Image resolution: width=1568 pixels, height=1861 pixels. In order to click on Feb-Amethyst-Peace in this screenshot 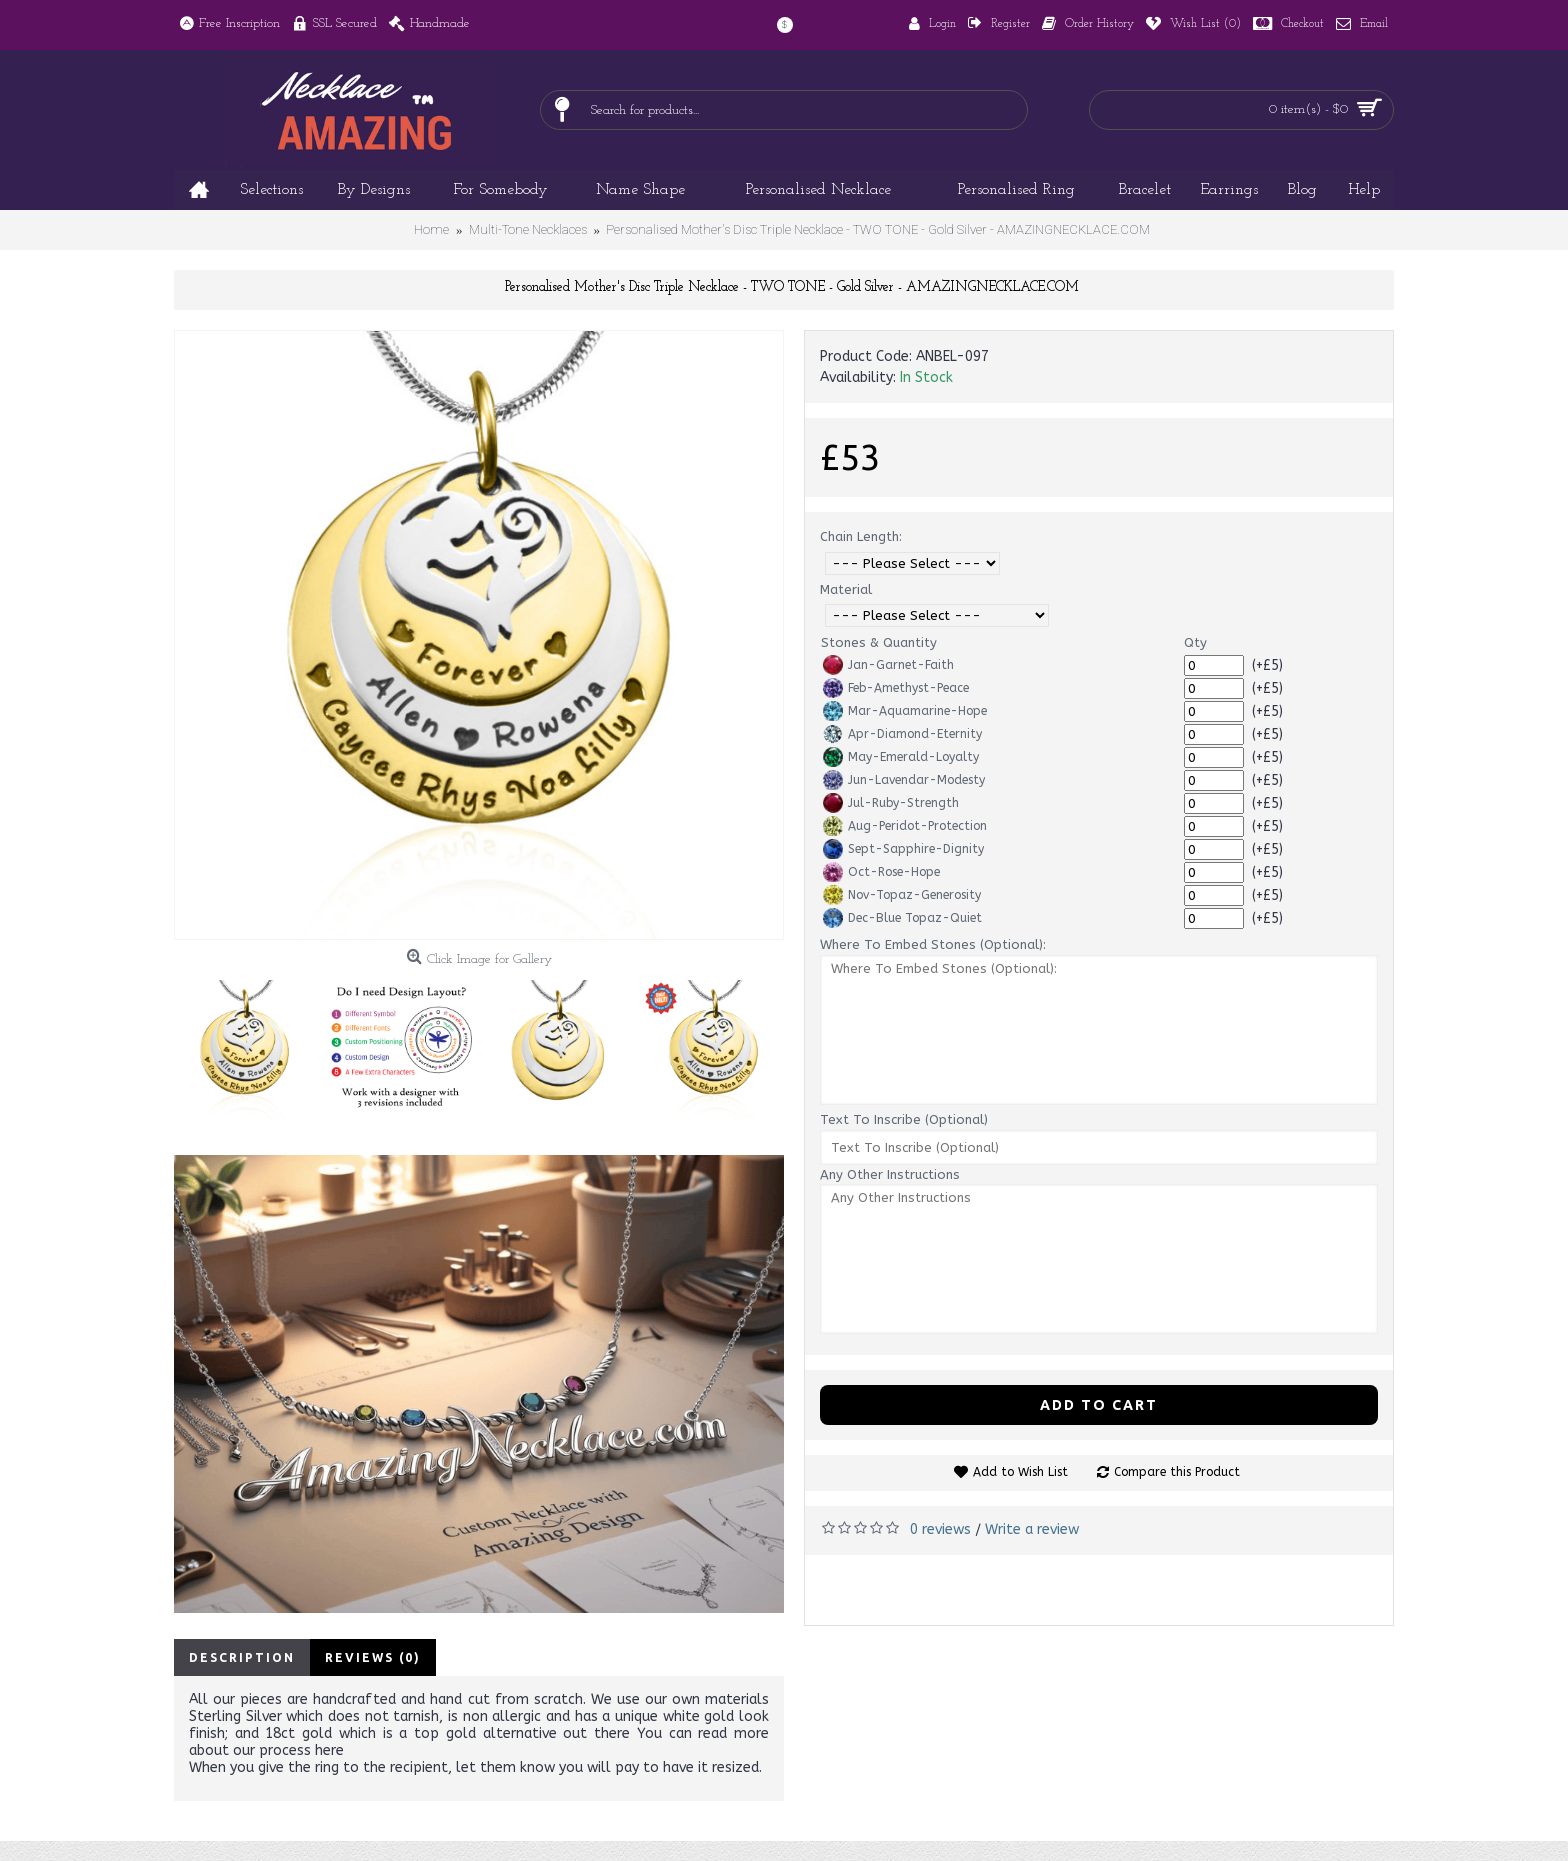, I will do `click(896, 688)`.